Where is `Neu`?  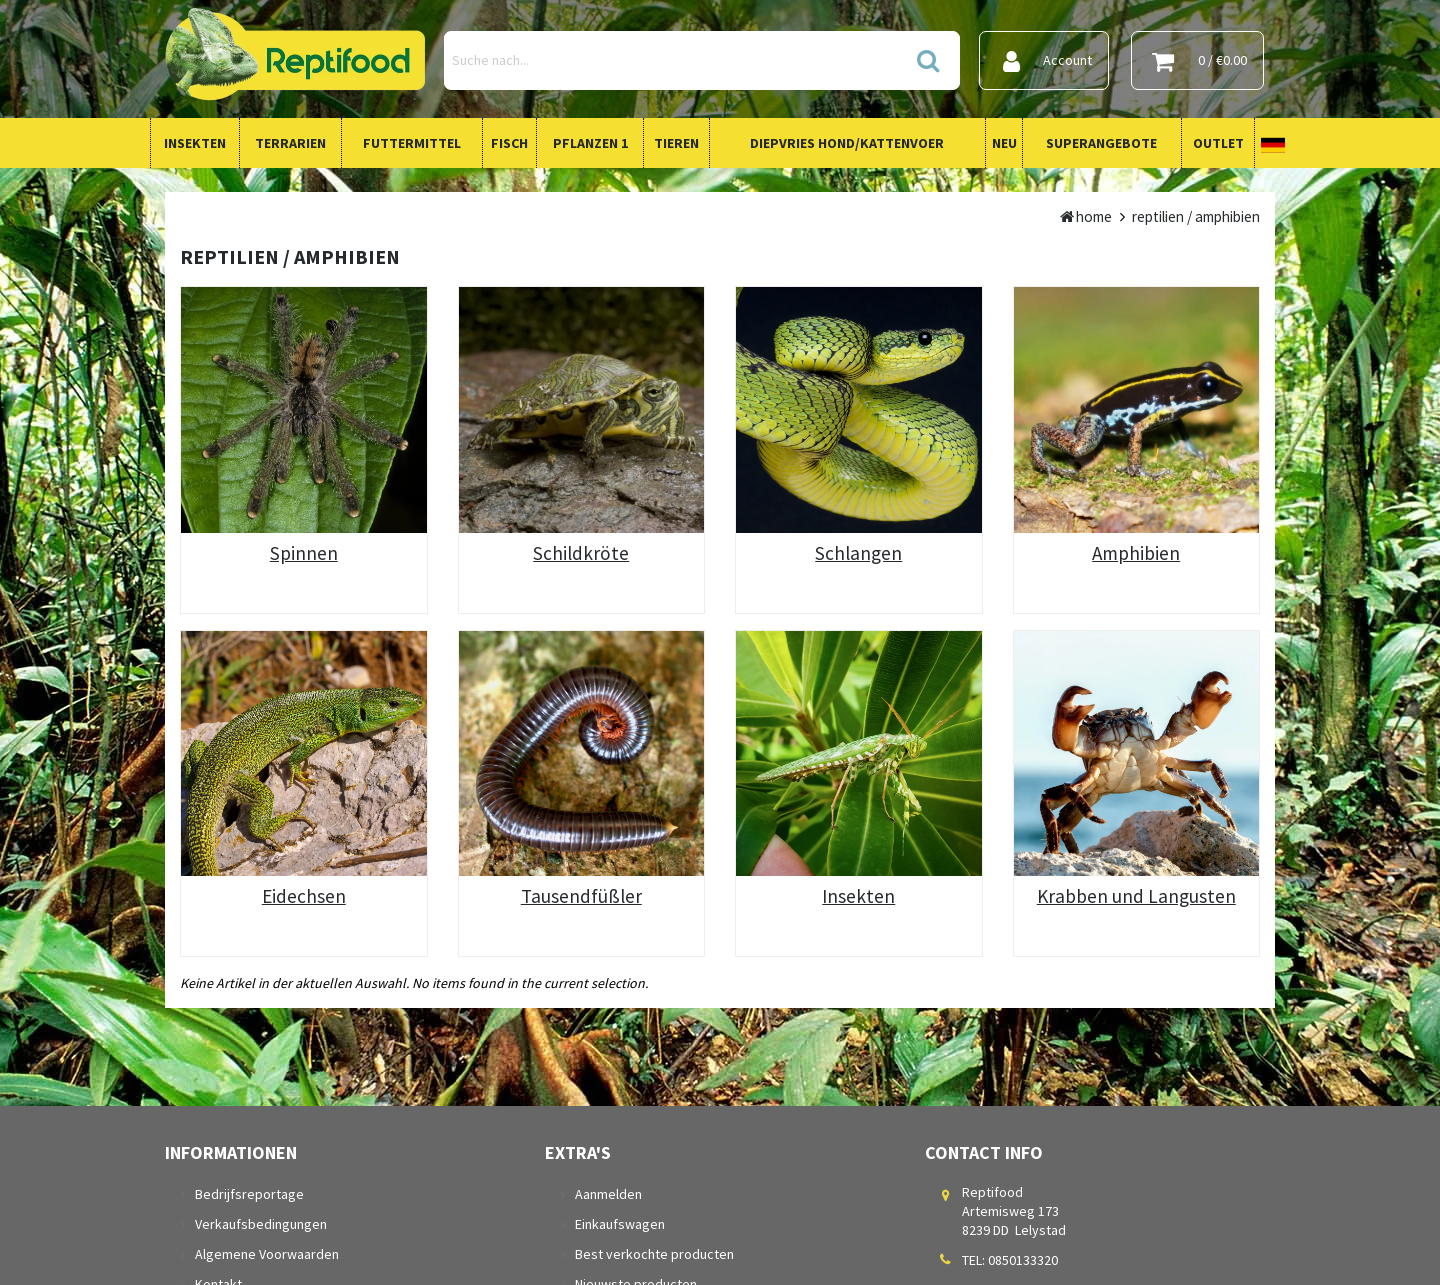
Neu is located at coordinates (1004, 143).